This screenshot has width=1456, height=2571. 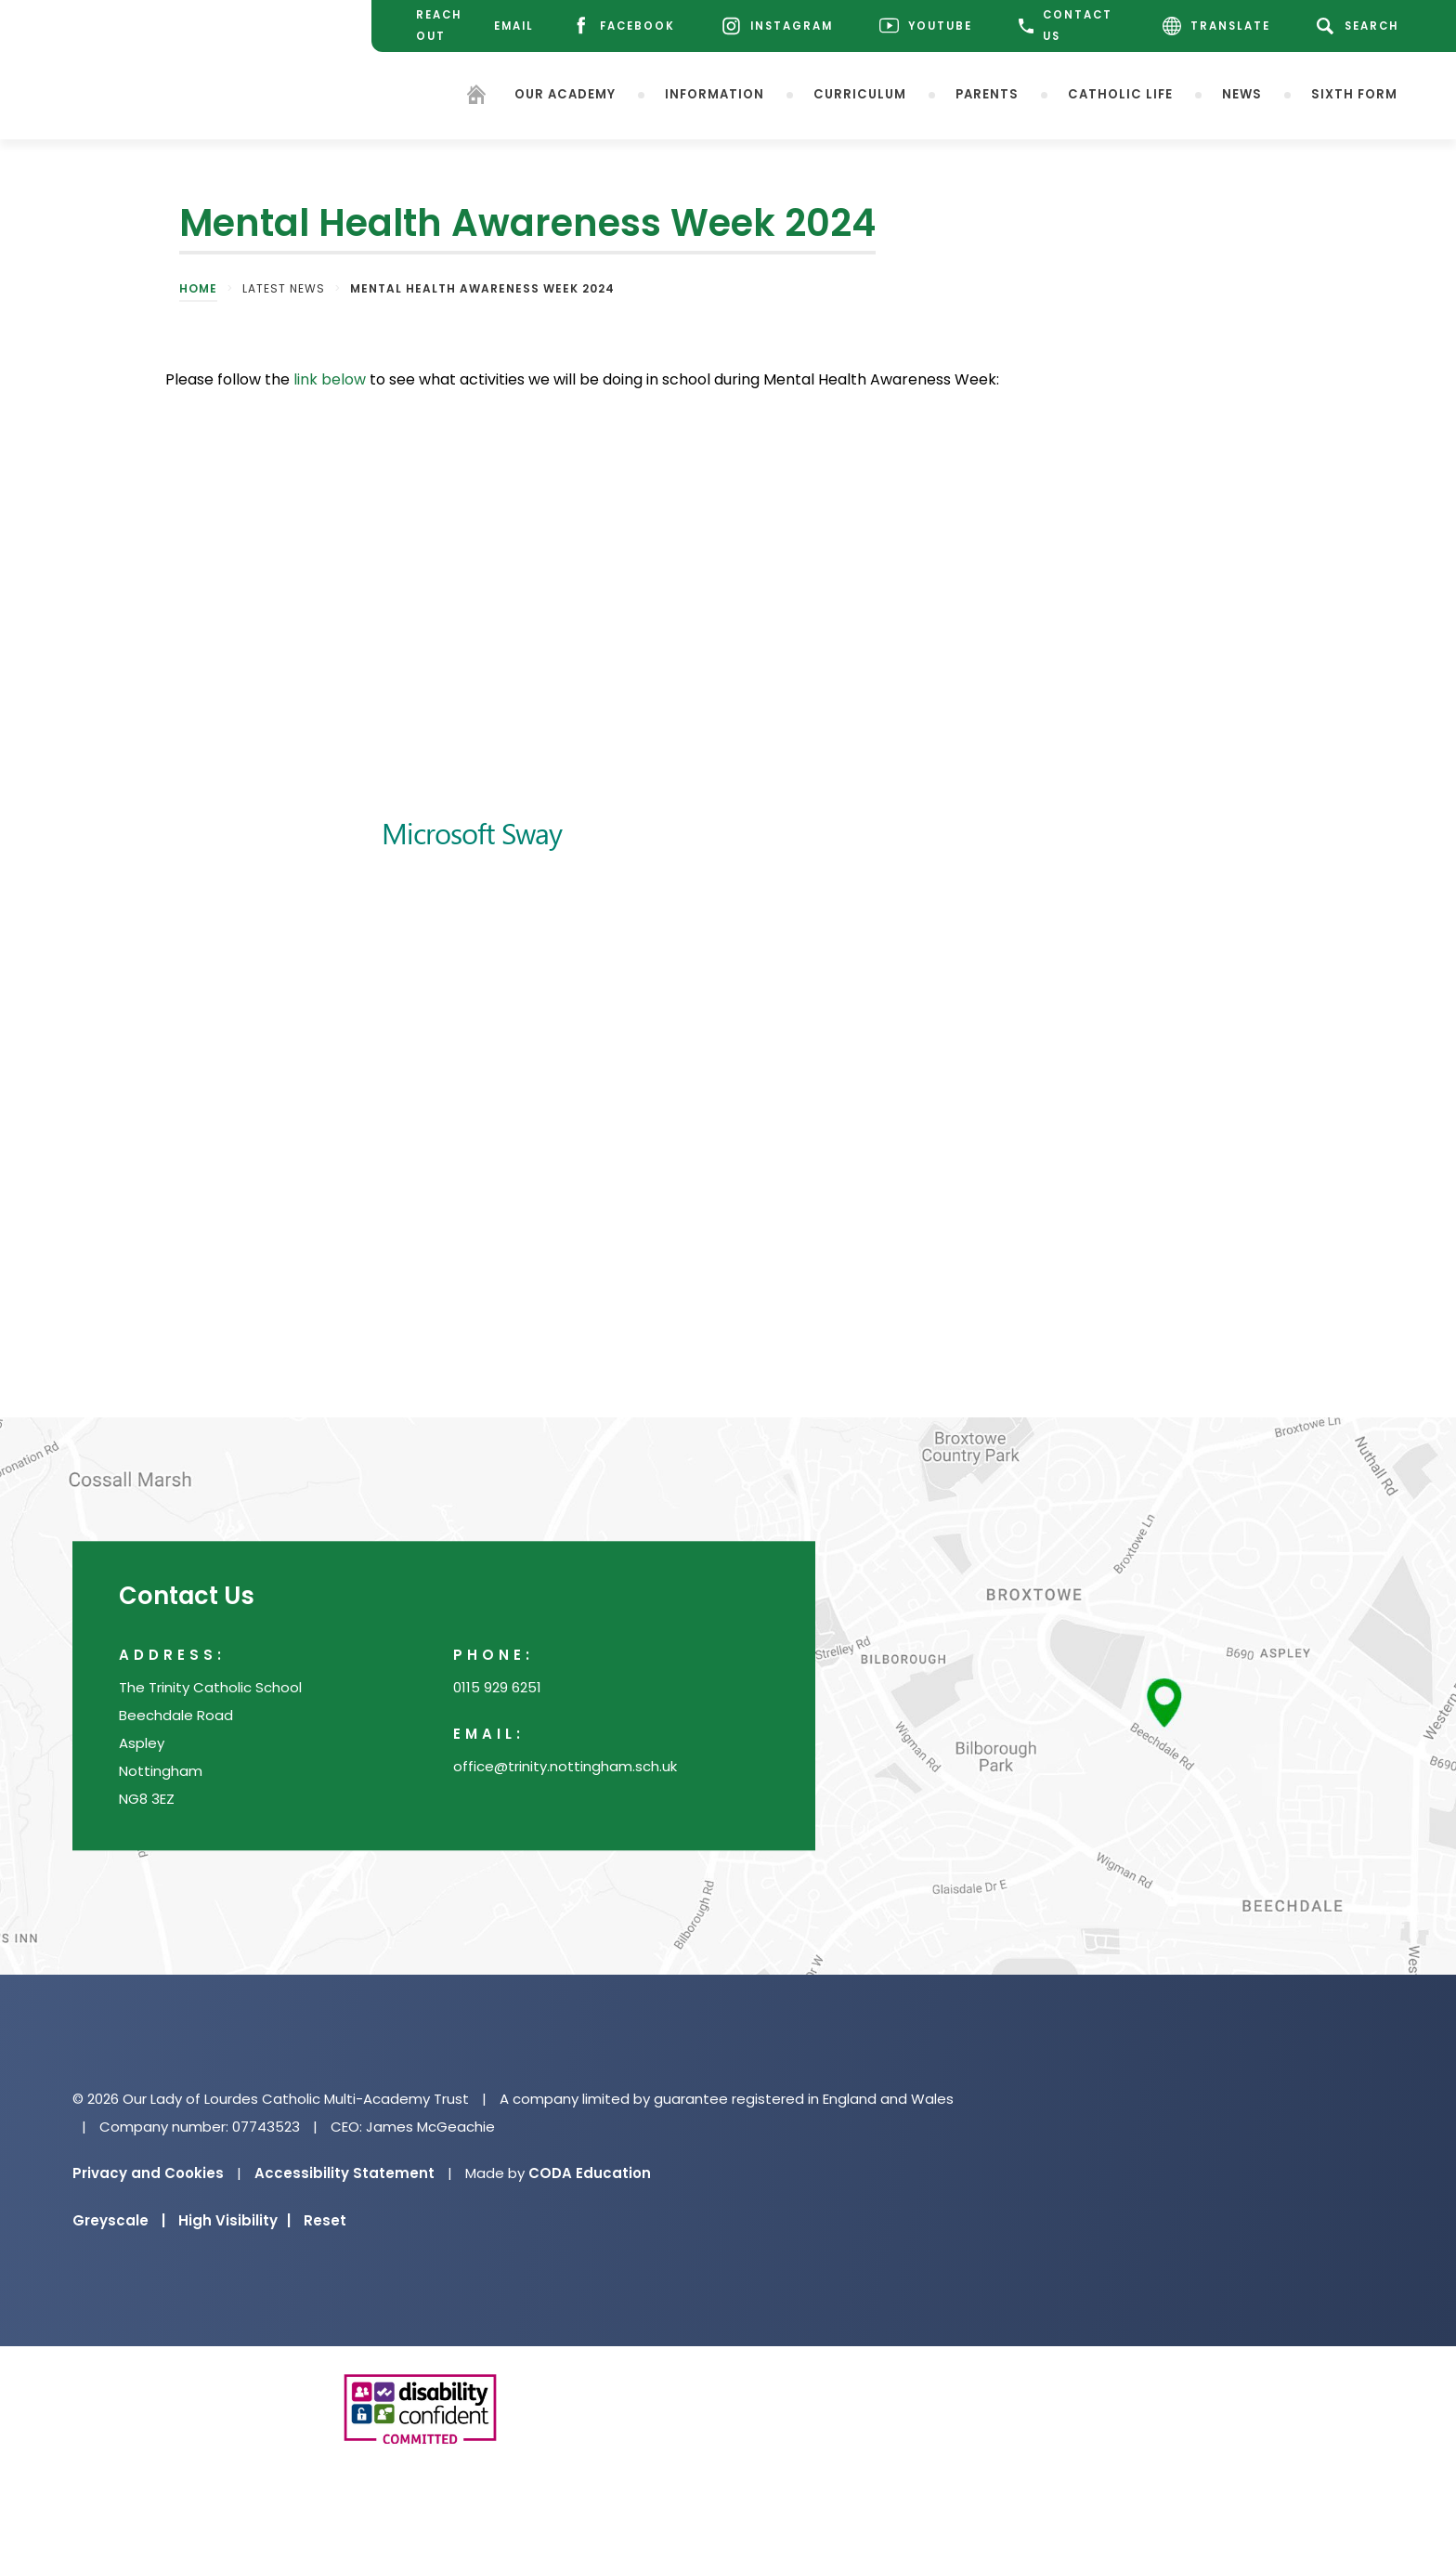 I want to click on Greyscale, so click(x=118, y=2220).